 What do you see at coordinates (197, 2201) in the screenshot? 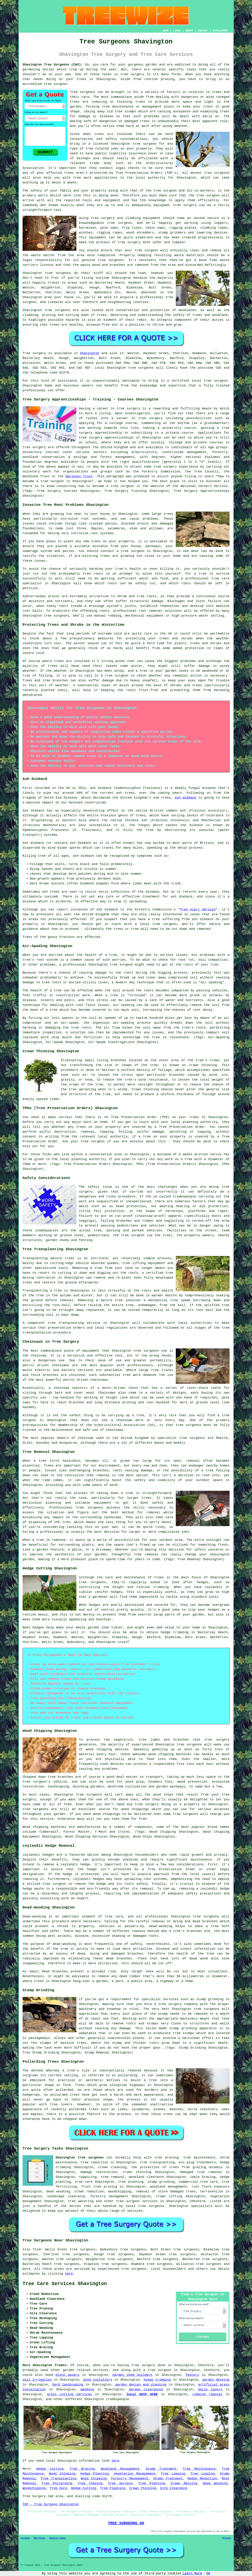
I see `Cheshire` at bounding box center [197, 2201].